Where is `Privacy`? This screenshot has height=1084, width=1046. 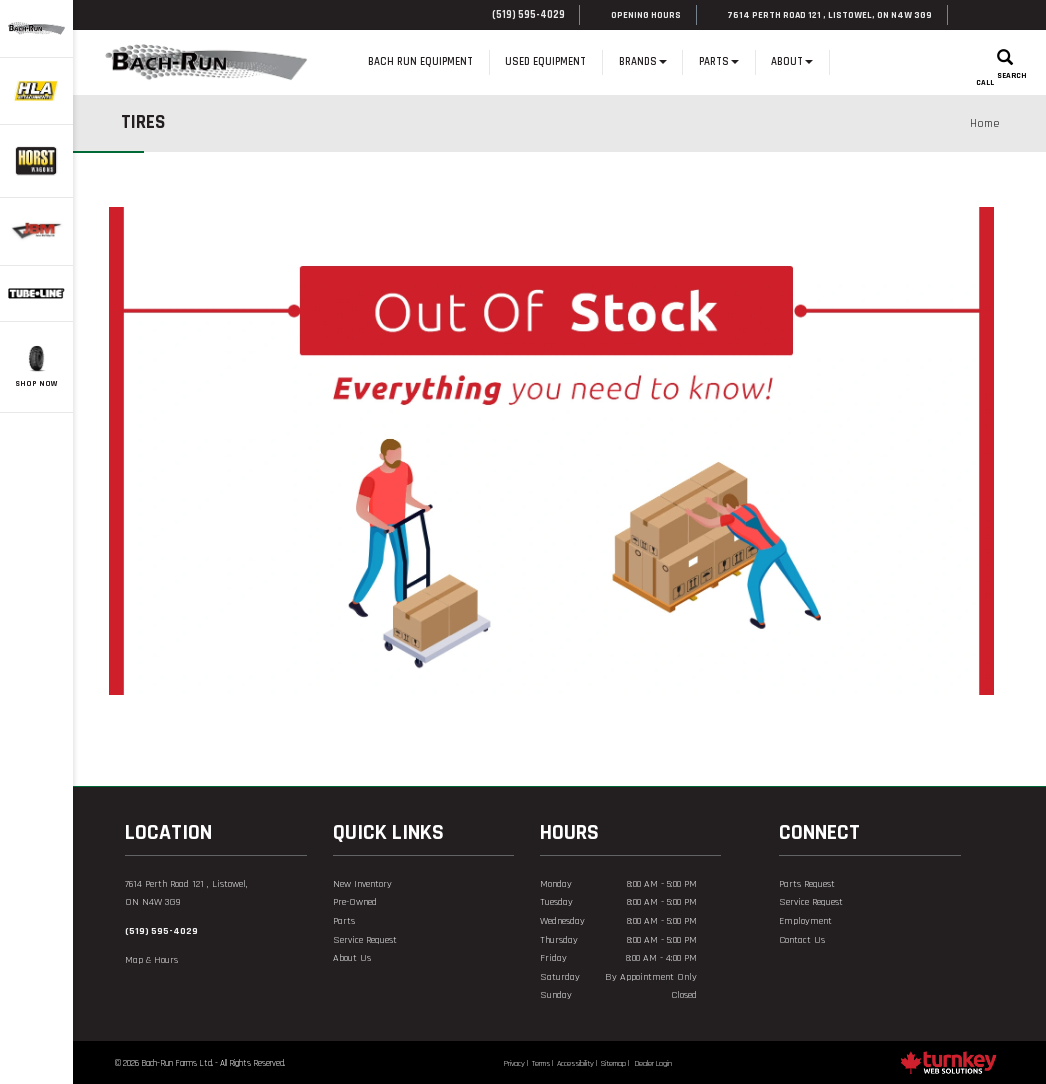 Privacy is located at coordinates (514, 1063).